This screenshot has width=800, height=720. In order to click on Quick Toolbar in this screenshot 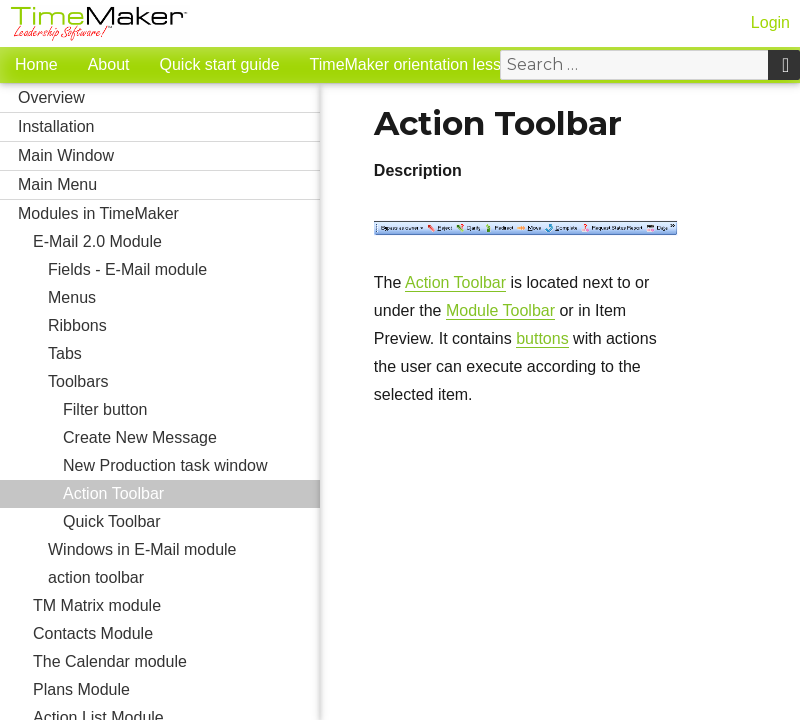, I will do `click(112, 521)`.